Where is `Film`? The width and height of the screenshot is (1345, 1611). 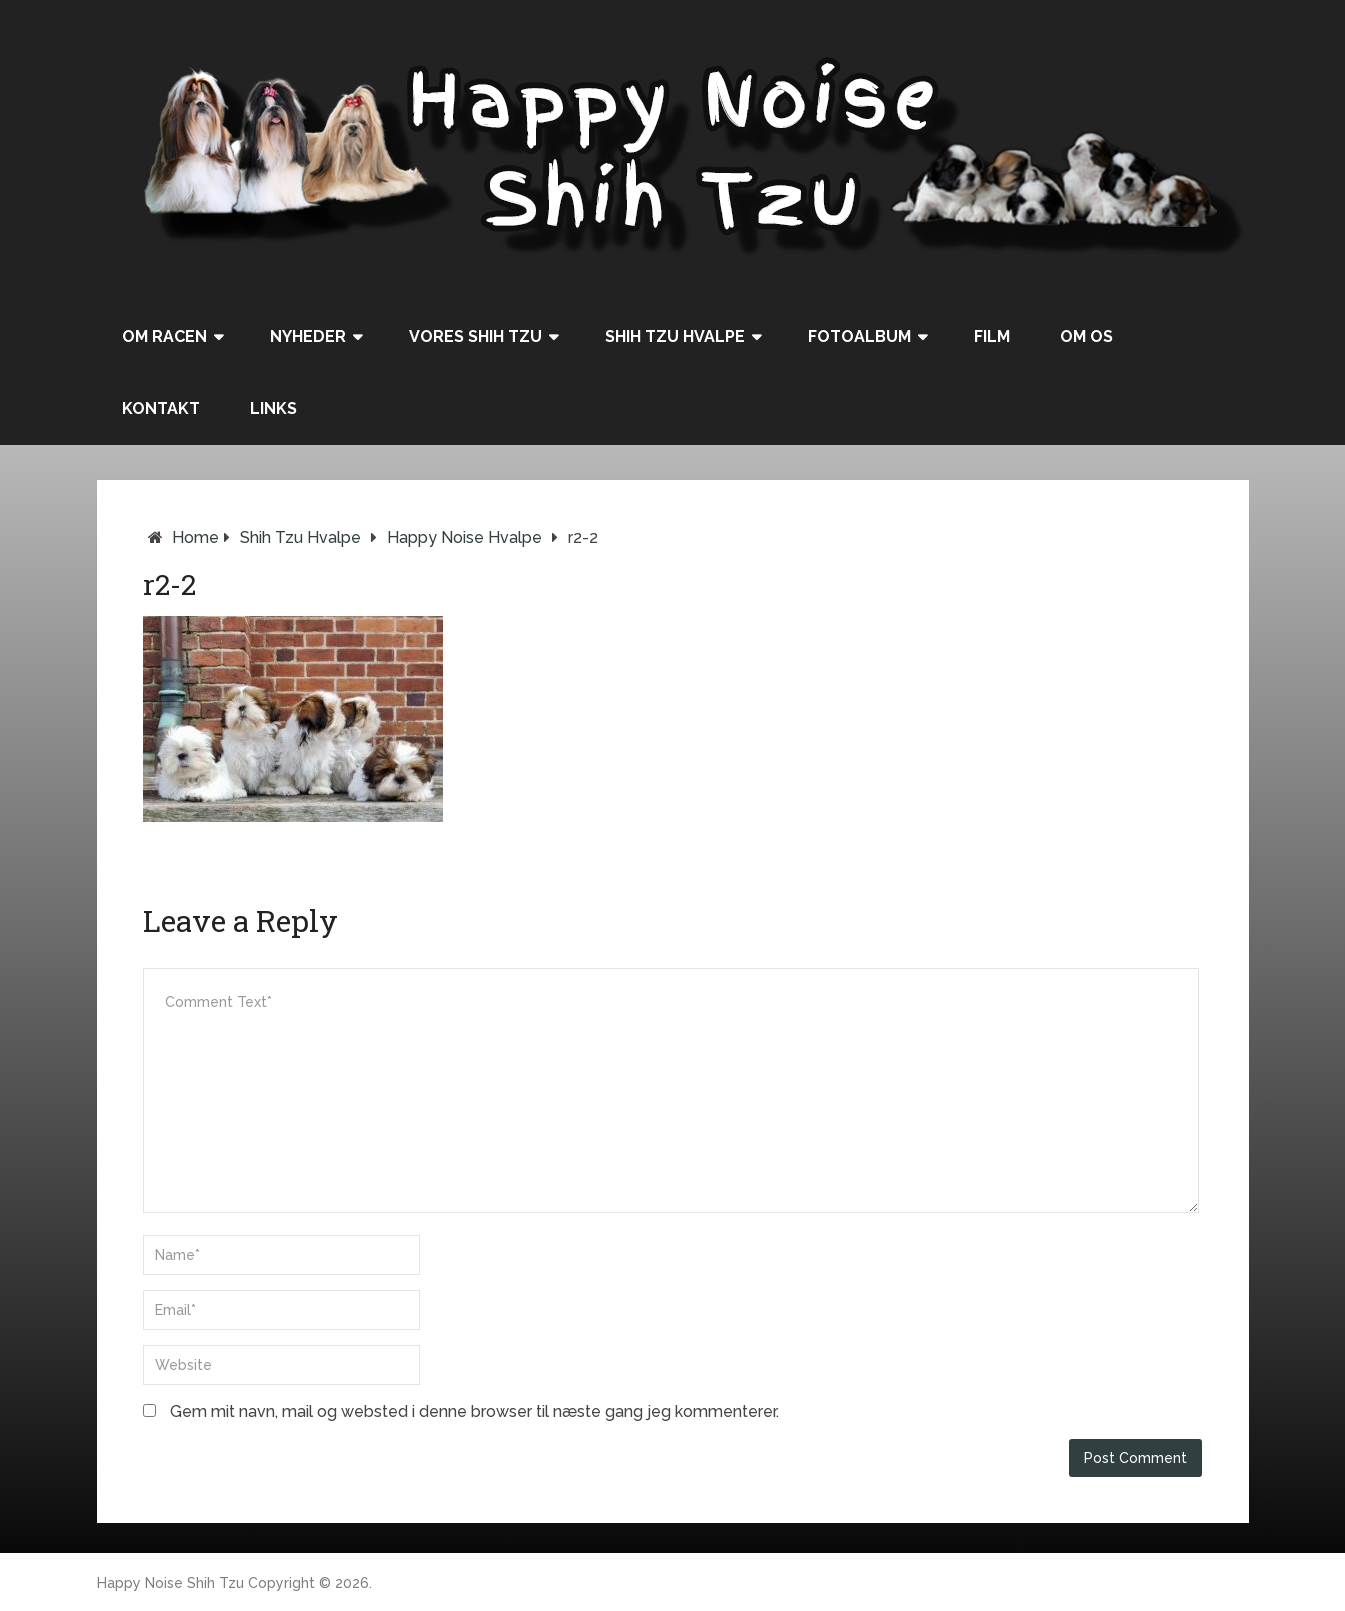
Film is located at coordinates (992, 336).